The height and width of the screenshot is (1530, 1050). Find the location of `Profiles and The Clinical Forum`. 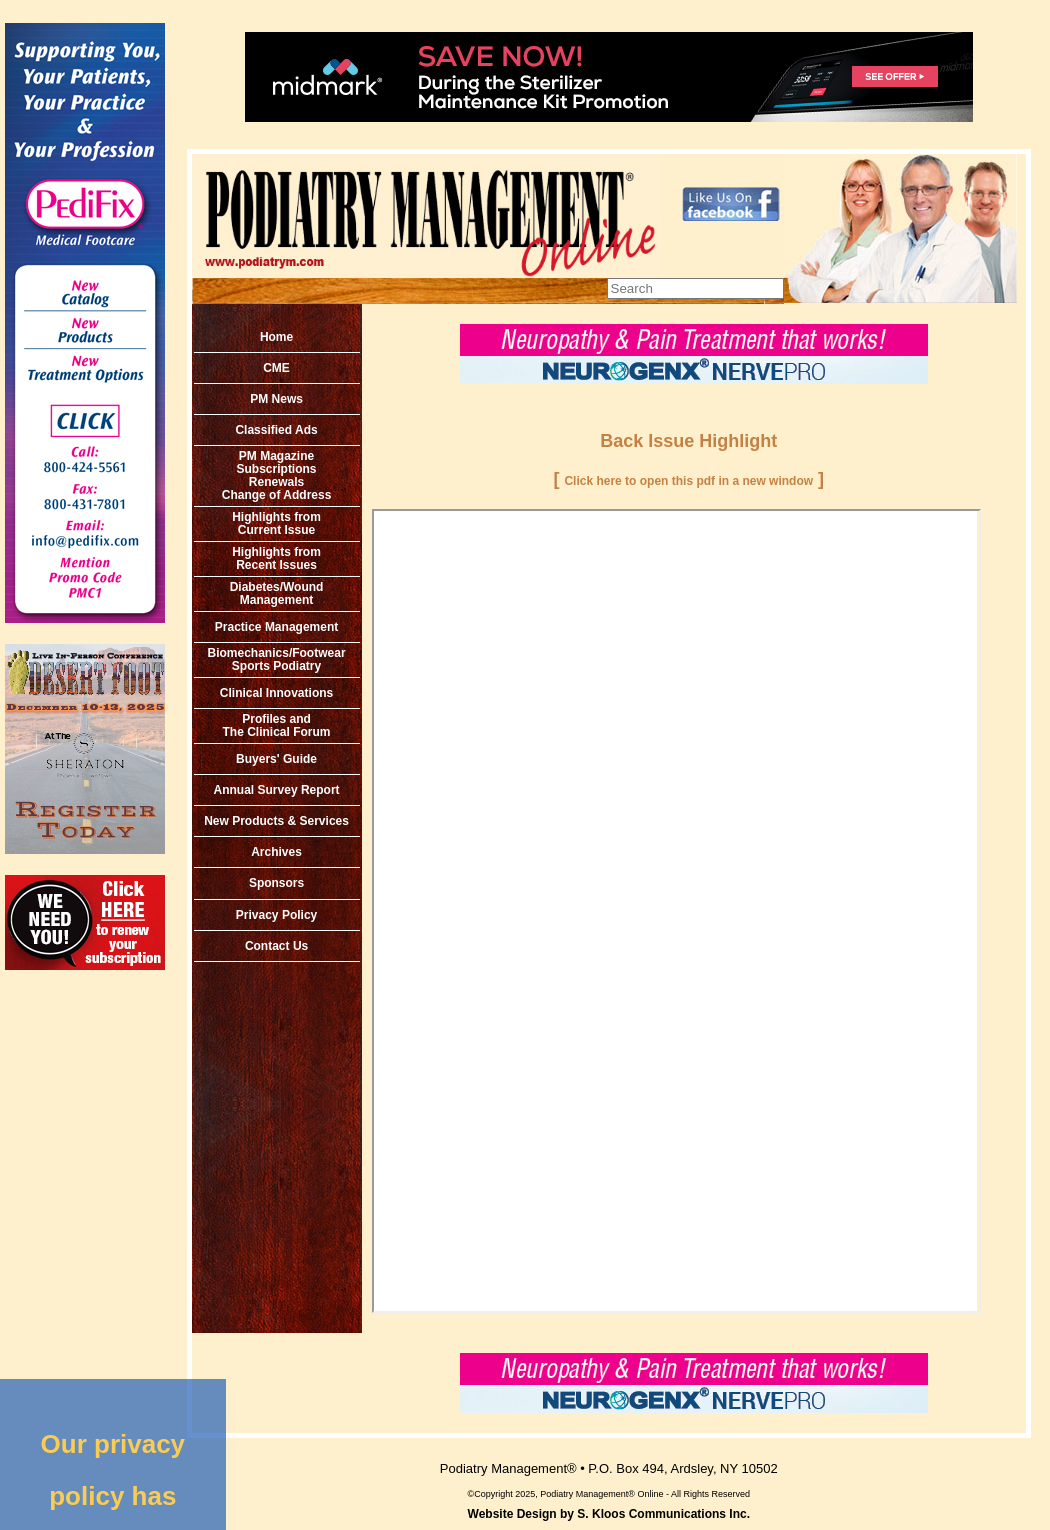

Profiles and The Clinical Forum is located at coordinates (277, 725).